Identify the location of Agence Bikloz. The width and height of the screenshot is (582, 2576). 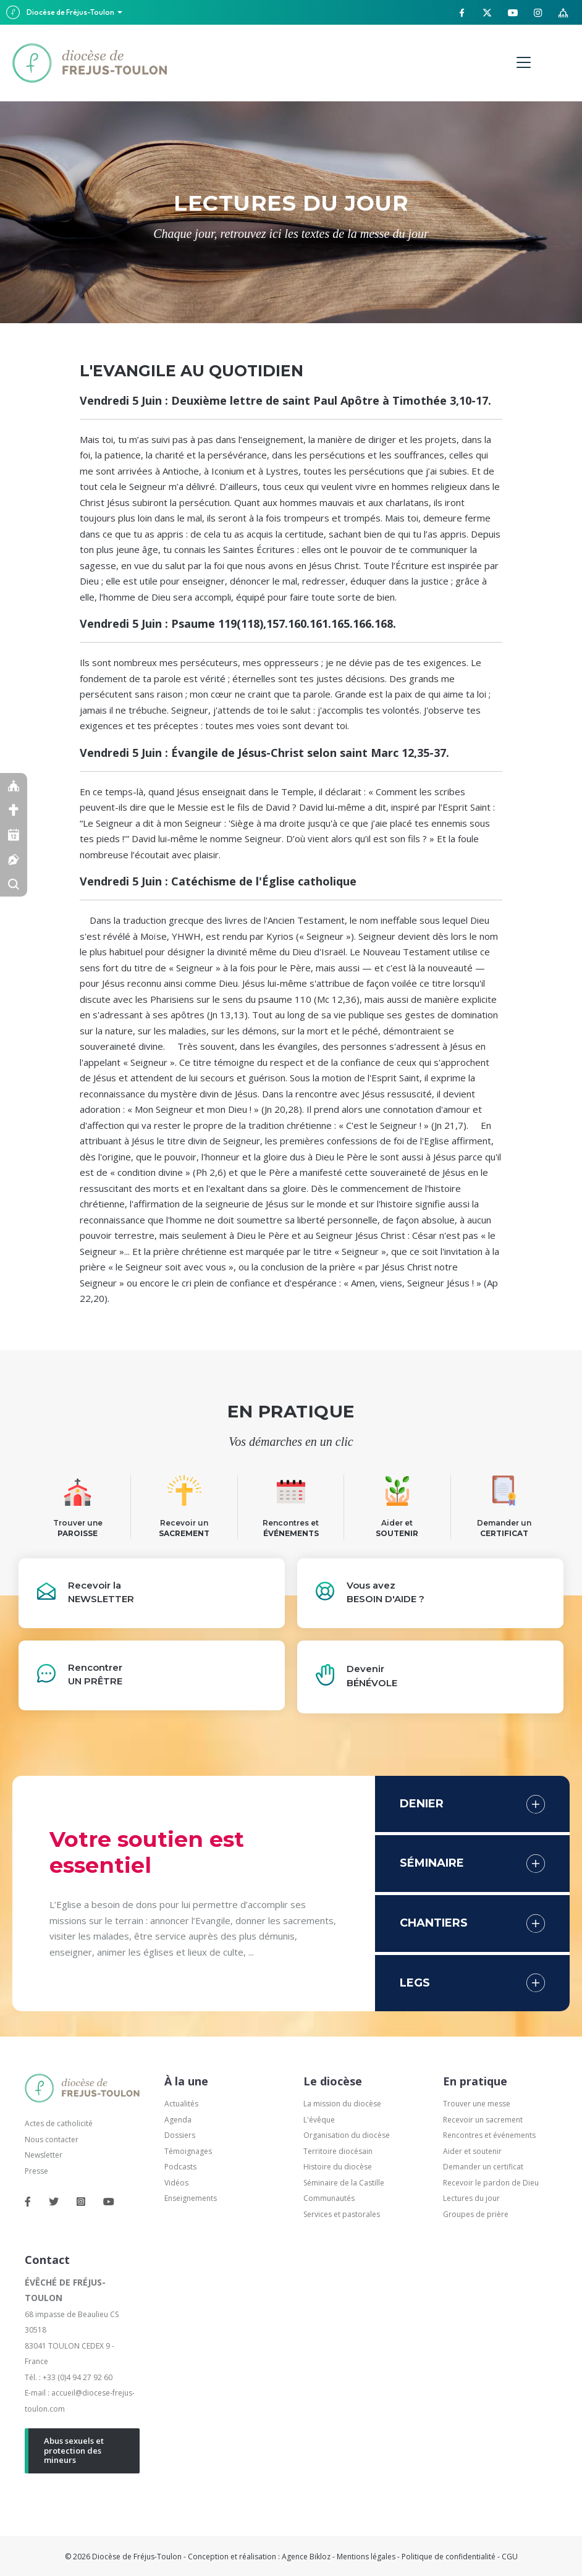
(306, 2556).